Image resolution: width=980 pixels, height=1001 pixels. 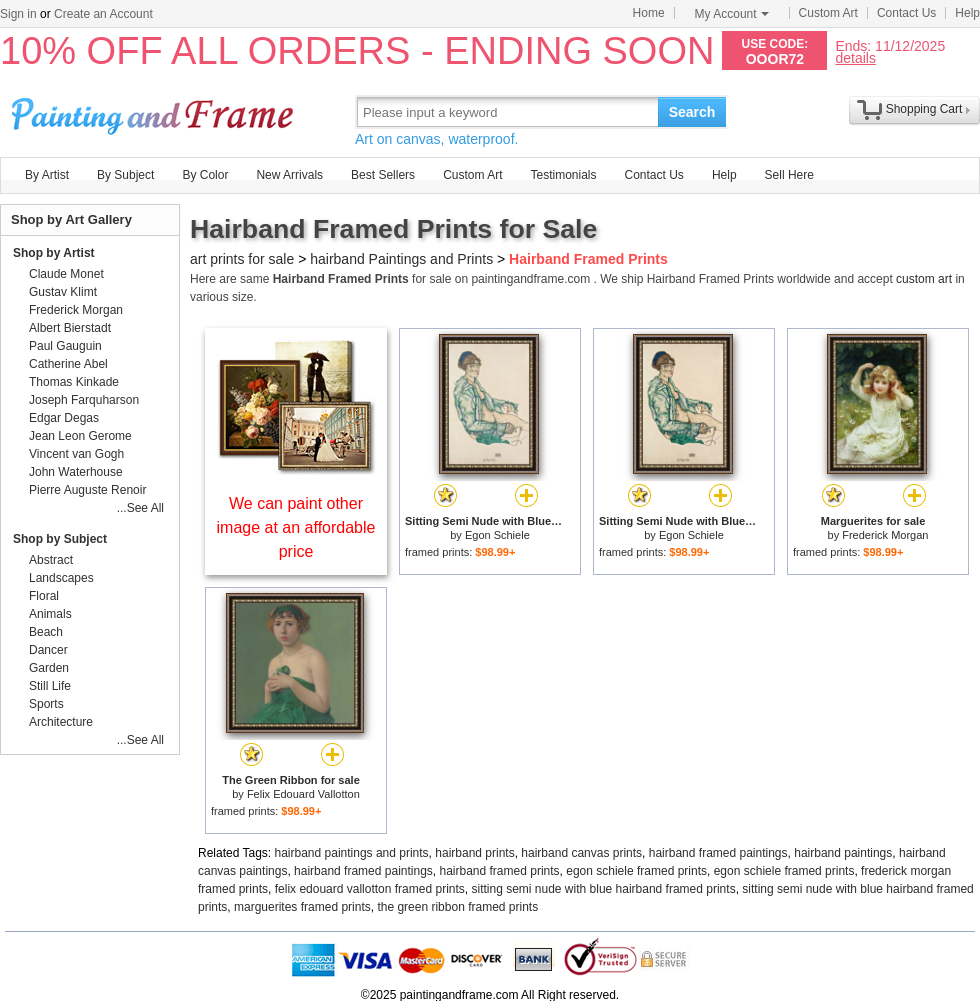 What do you see at coordinates (906, 13) in the screenshot?
I see `Contact Us` at bounding box center [906, 13].